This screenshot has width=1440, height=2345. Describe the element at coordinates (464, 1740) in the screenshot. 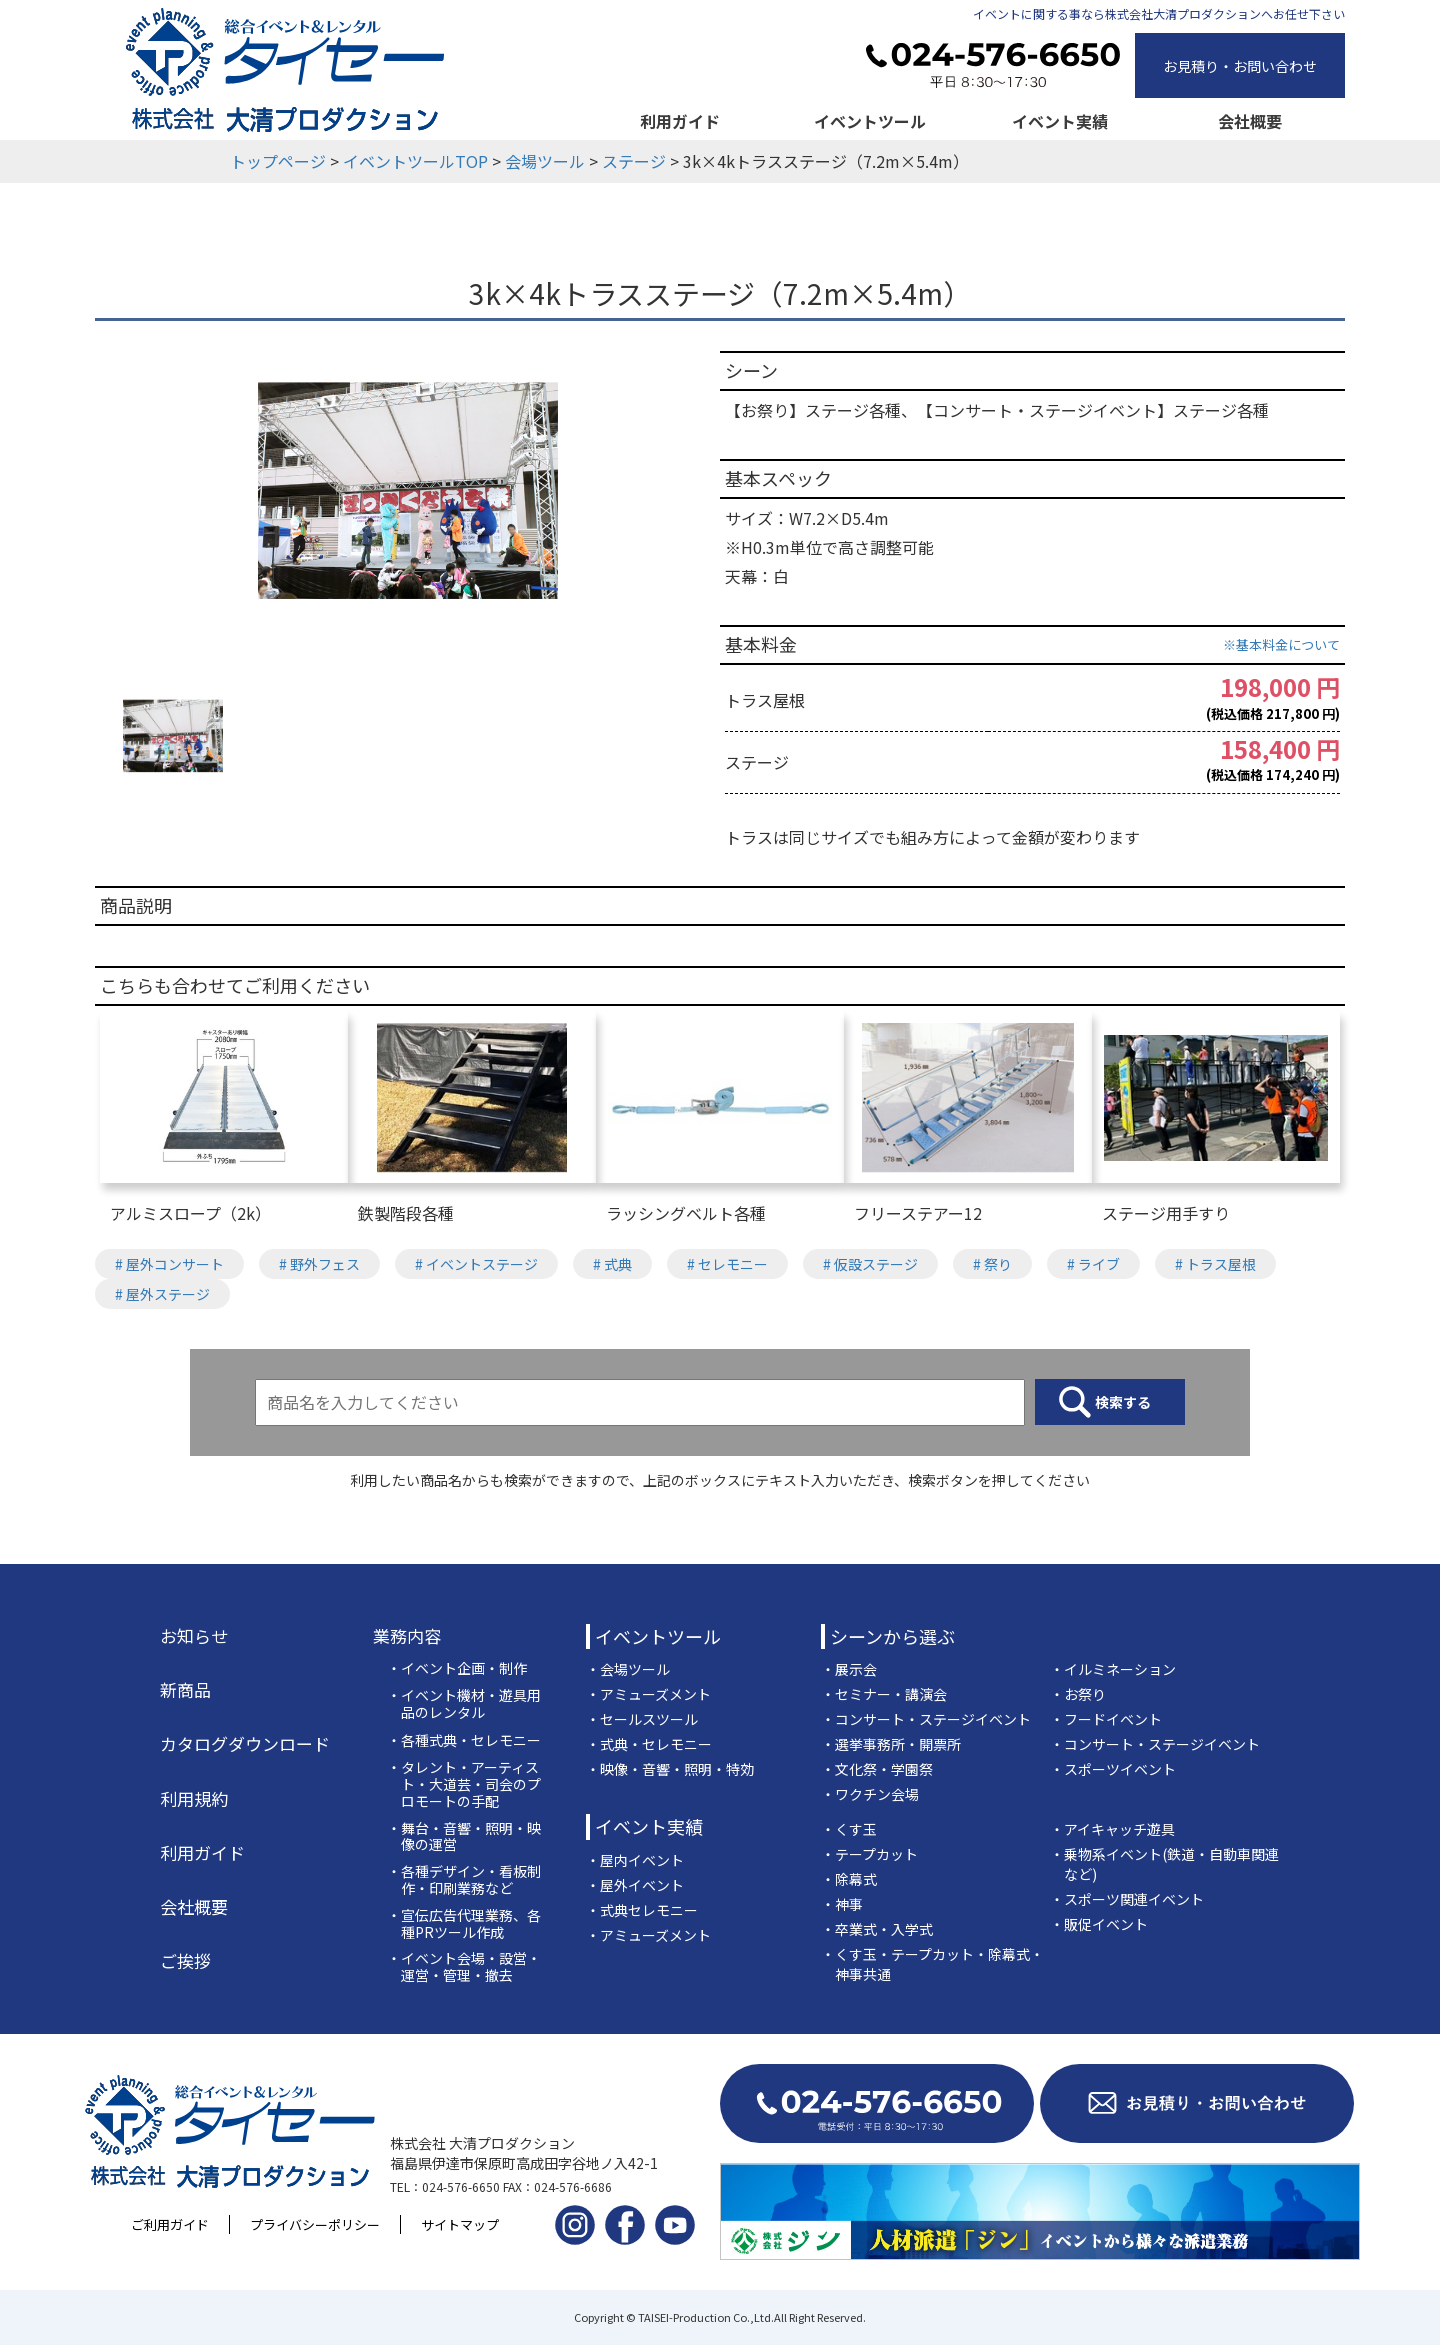

I see `・各種式典・セレモニー` at that location.